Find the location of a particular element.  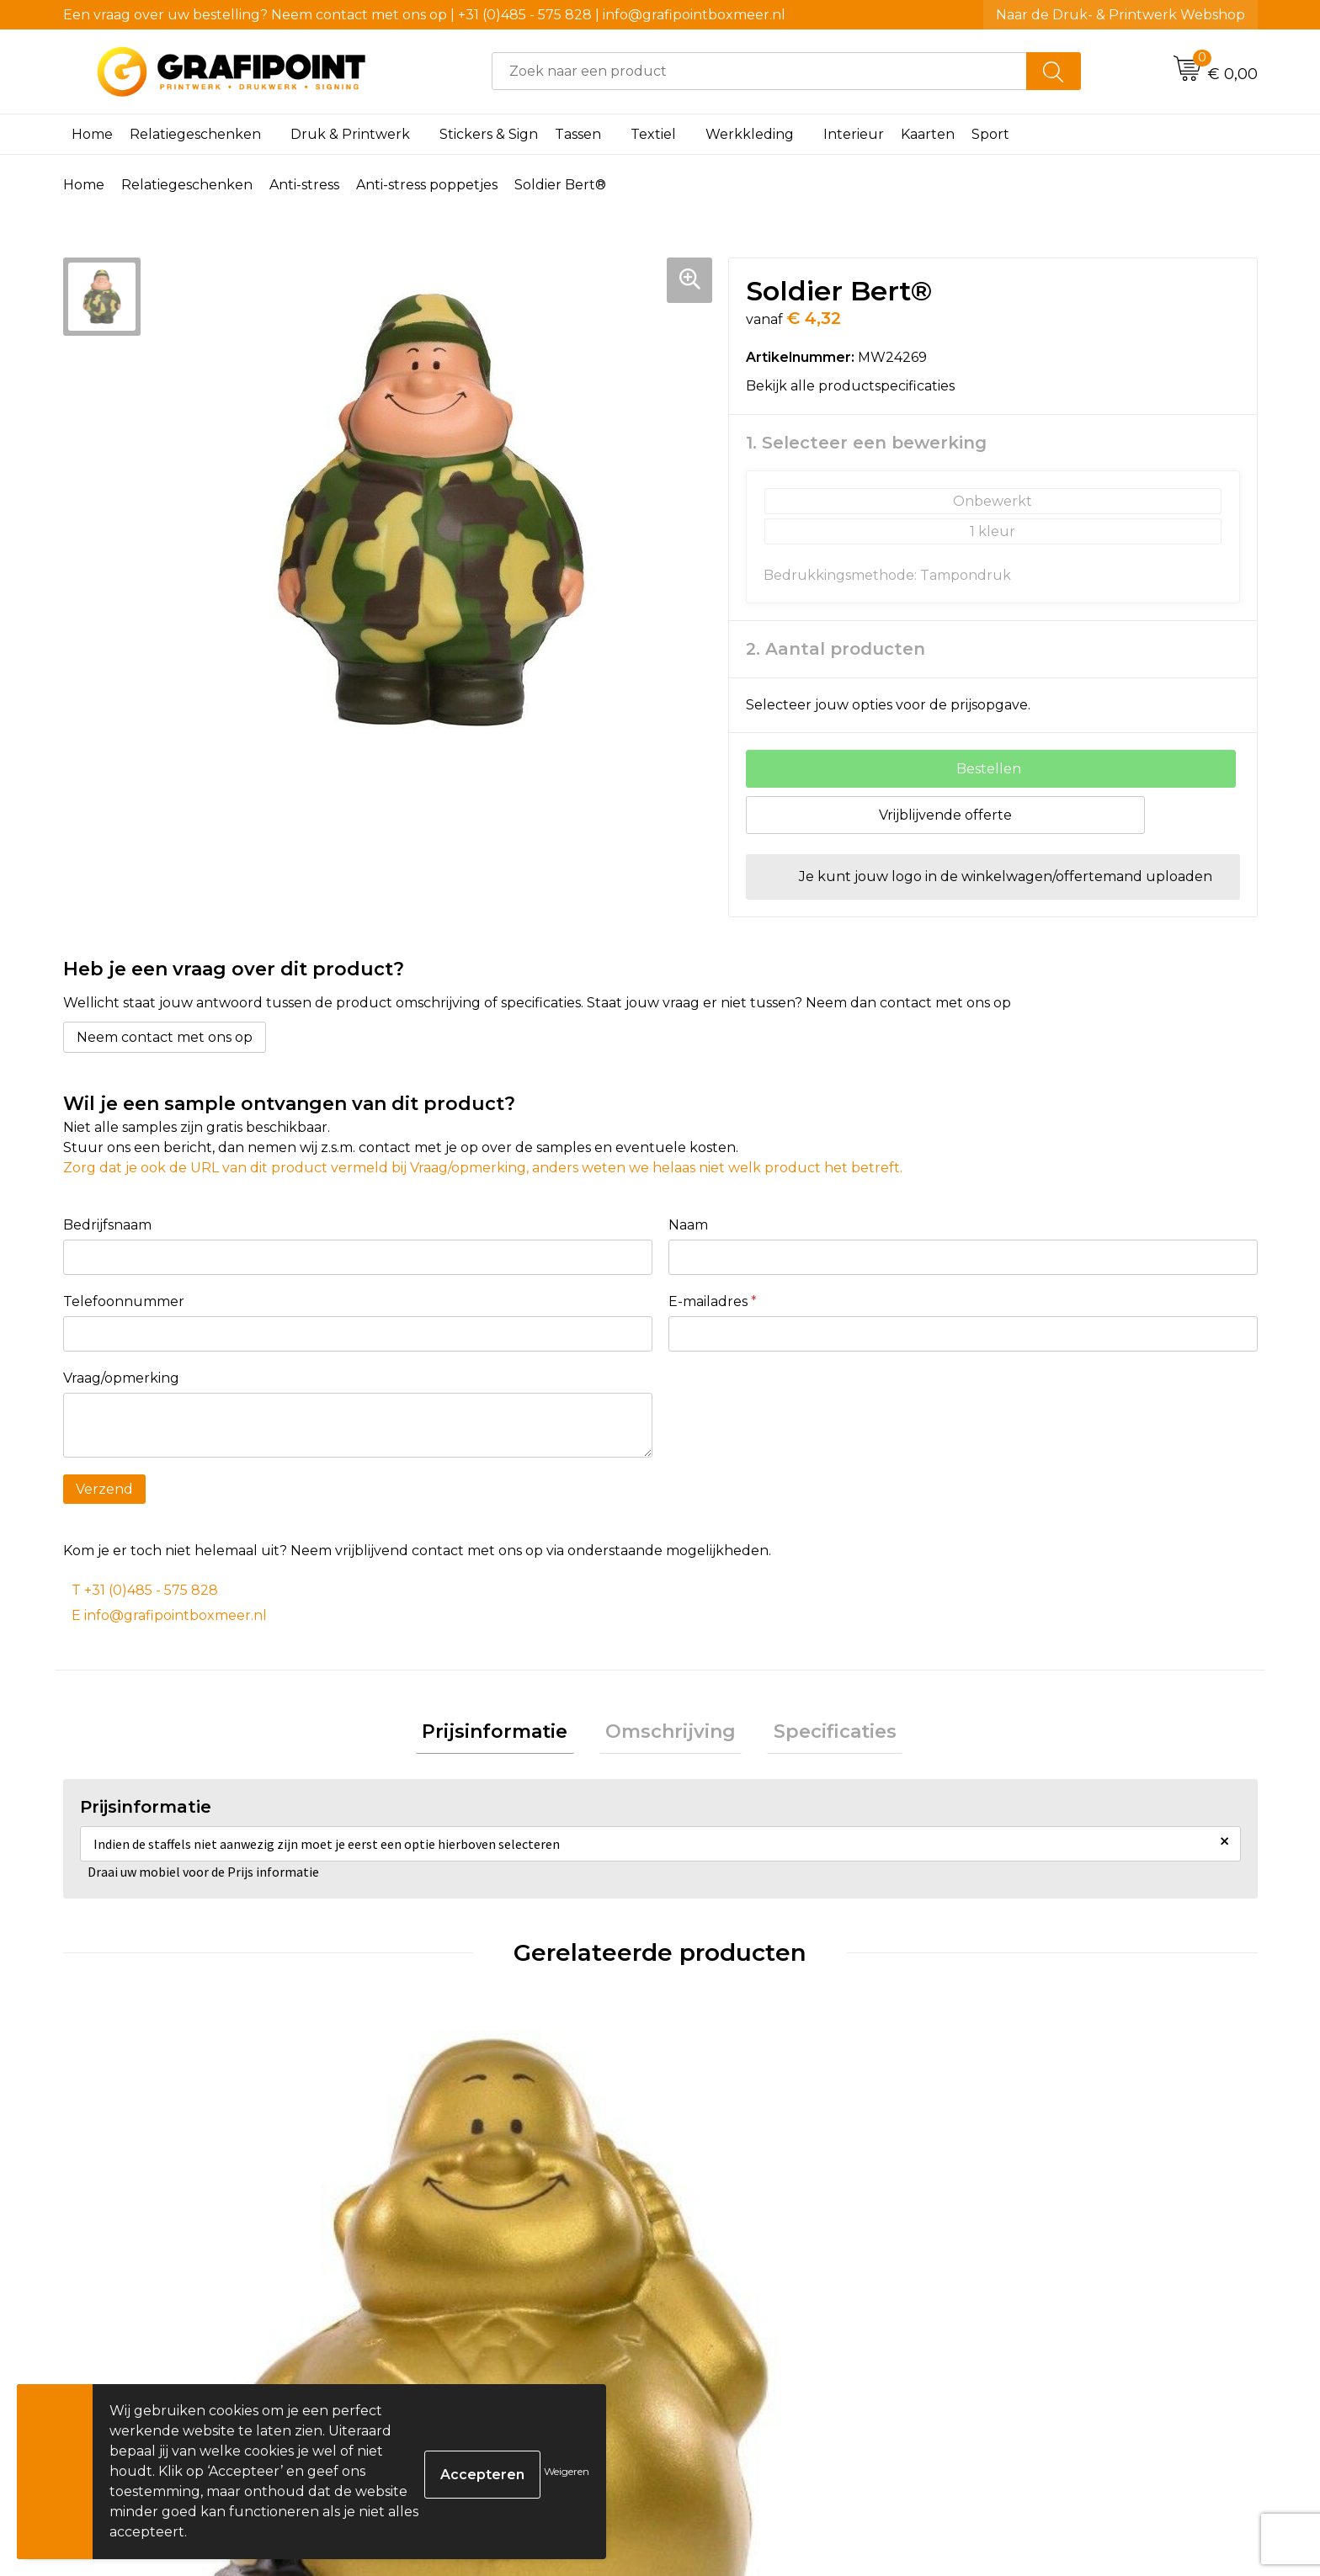

Specificaties [presentation] is located at coordinates (822, 1735).